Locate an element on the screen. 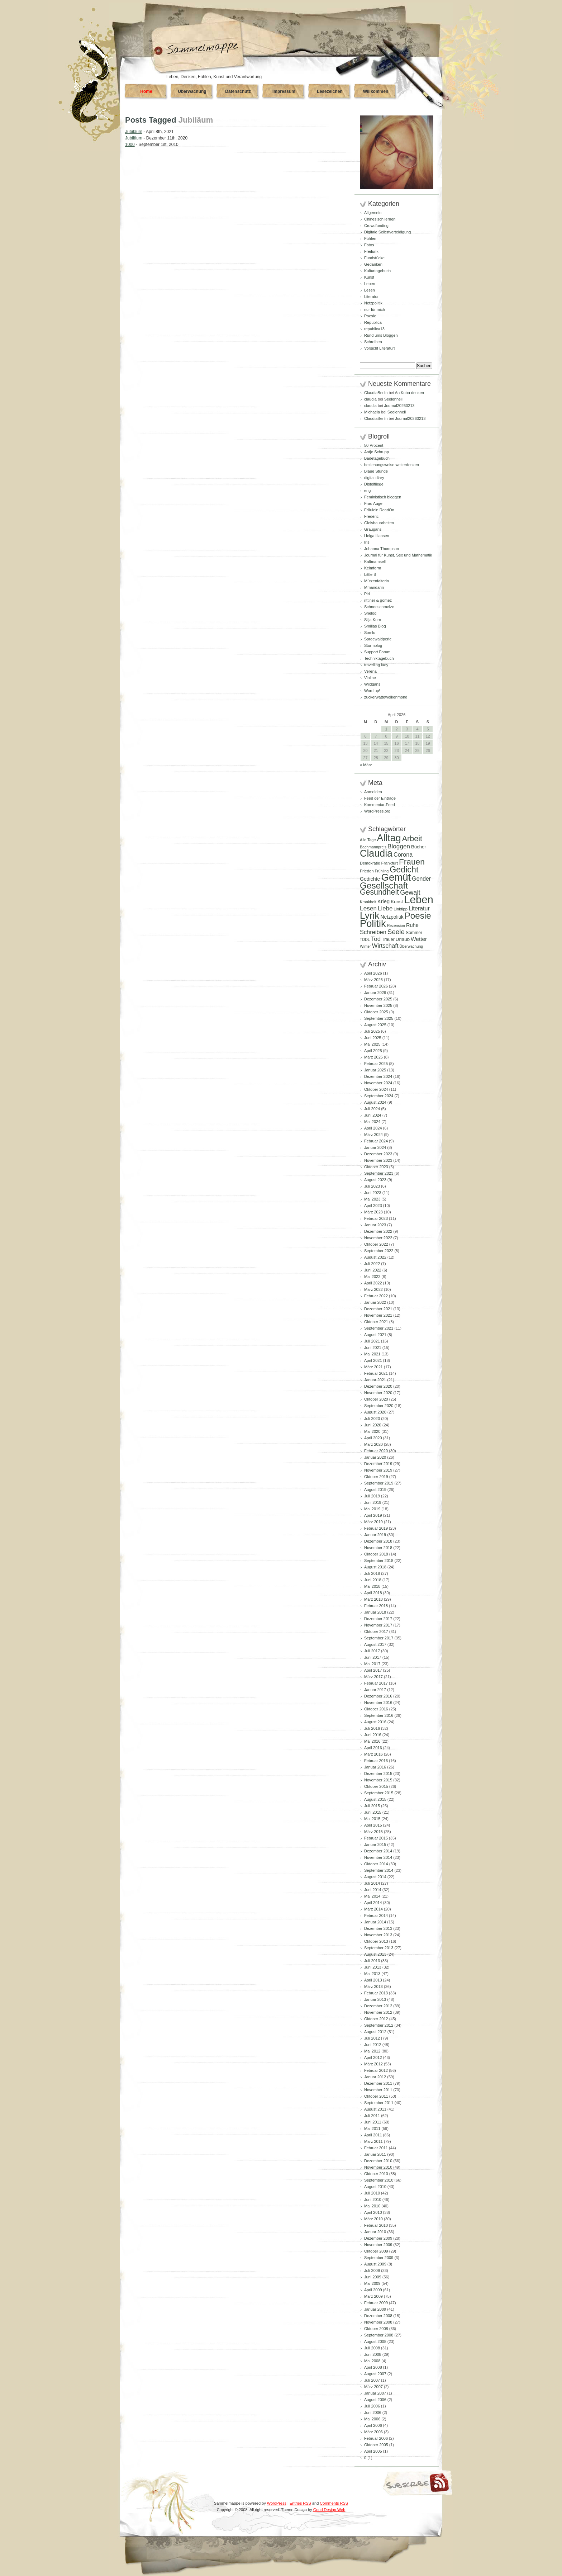 The width and height of the screenshot is (562, 2576). Februar 2014 is located at coordinates (376, 1915).